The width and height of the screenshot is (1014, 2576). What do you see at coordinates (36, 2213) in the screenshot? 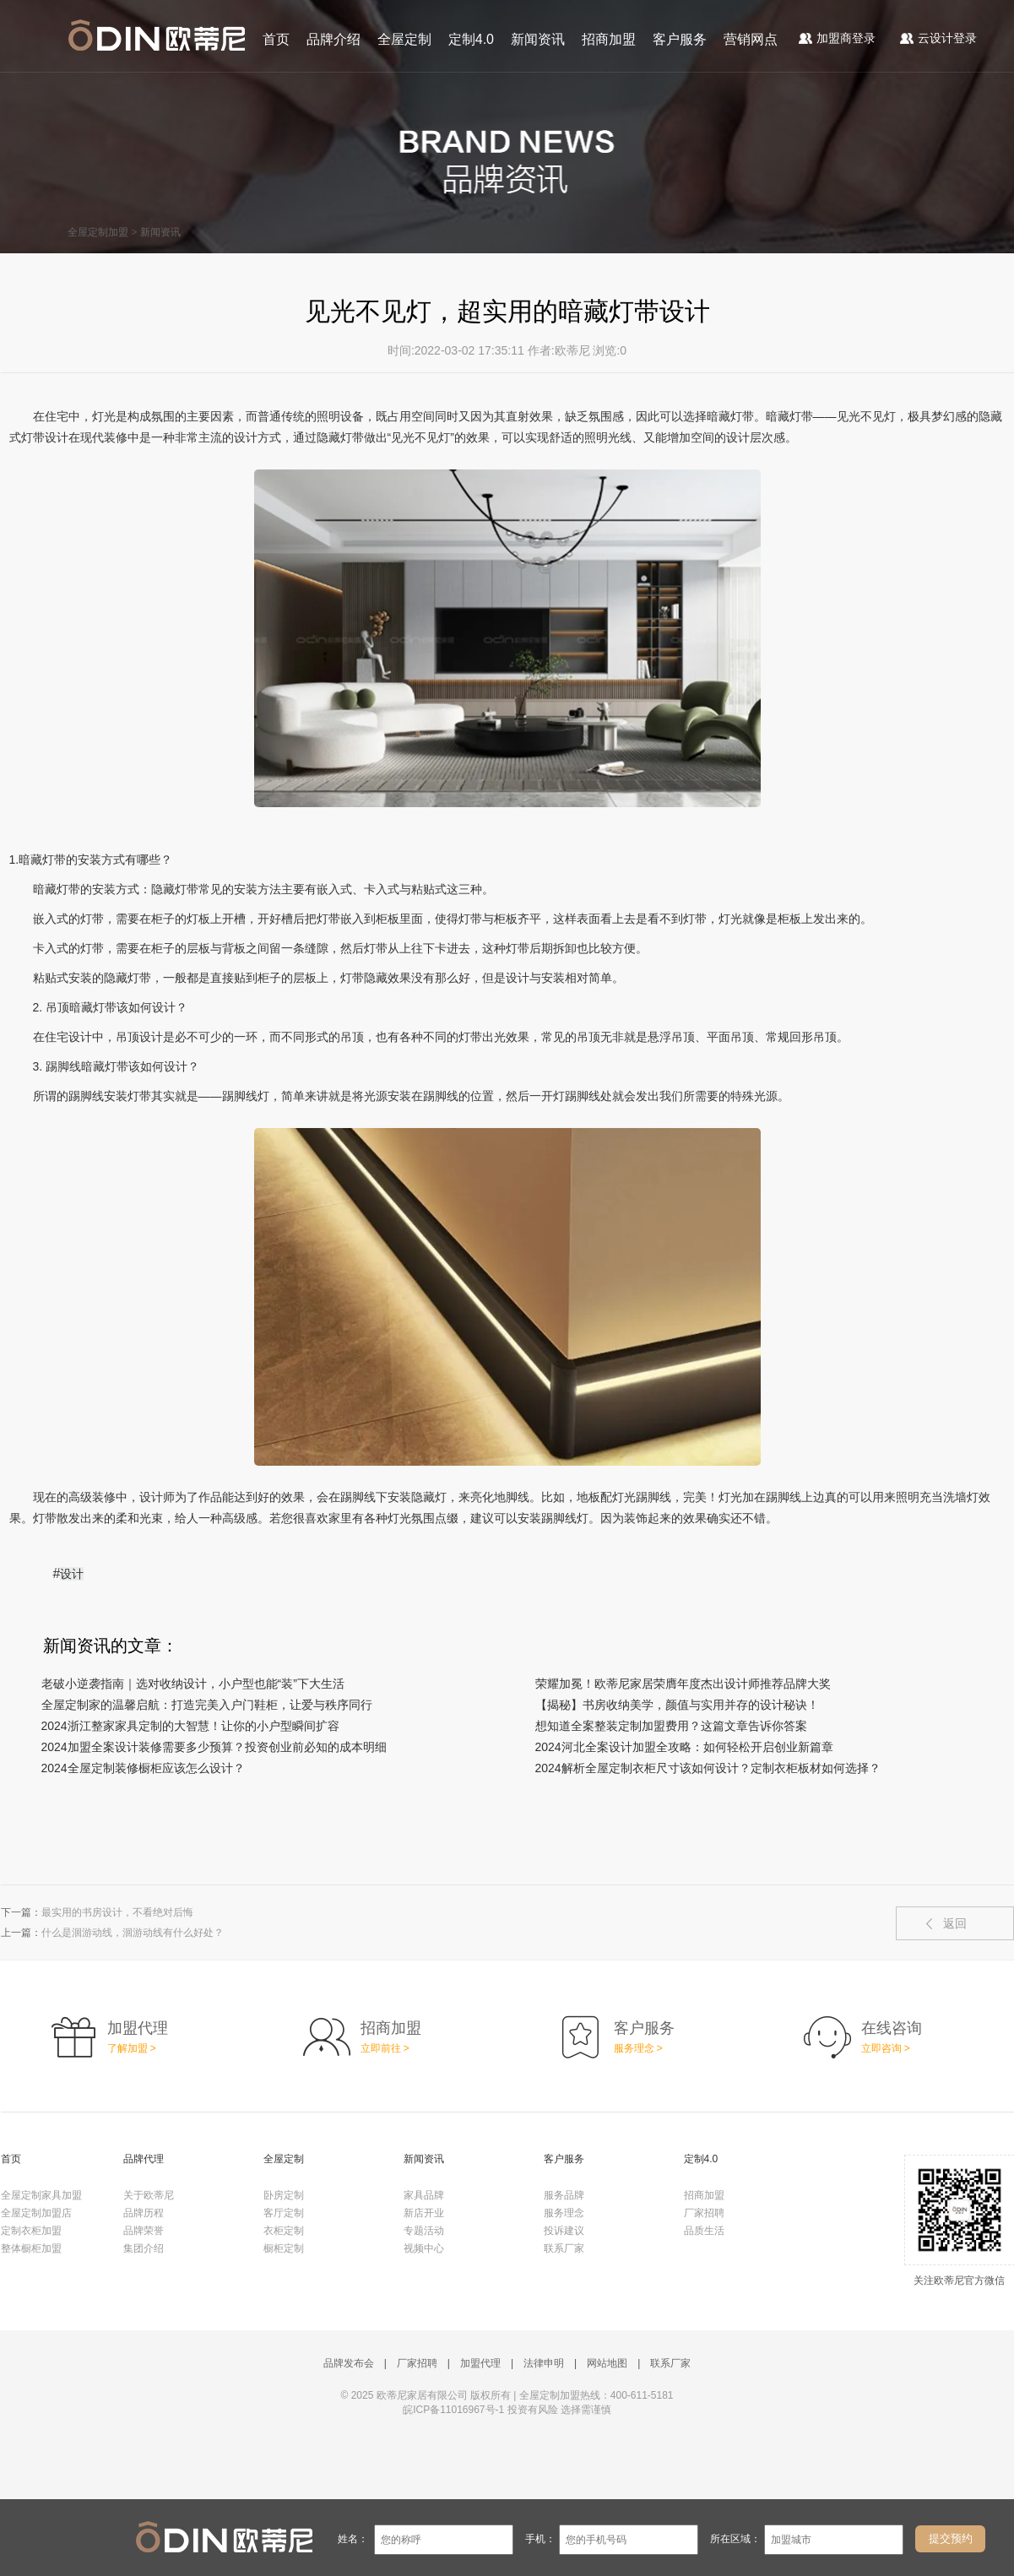
I see `全屋定制加盟店` at bounding box center [36, 2213].